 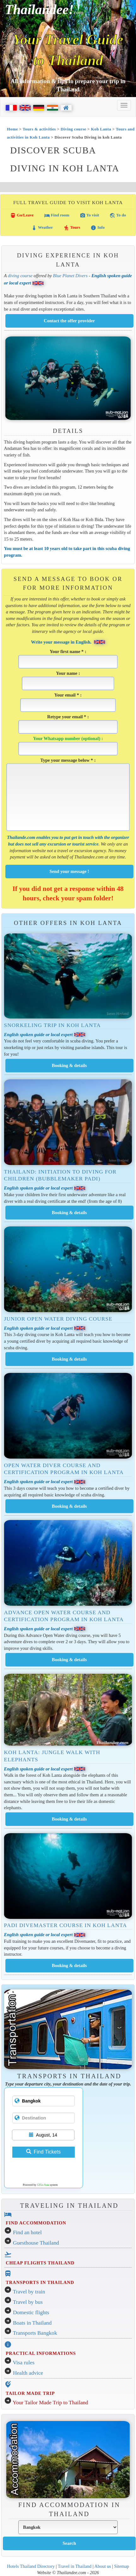 I want to click on Retype your email * :, so click(x=68, y=724).